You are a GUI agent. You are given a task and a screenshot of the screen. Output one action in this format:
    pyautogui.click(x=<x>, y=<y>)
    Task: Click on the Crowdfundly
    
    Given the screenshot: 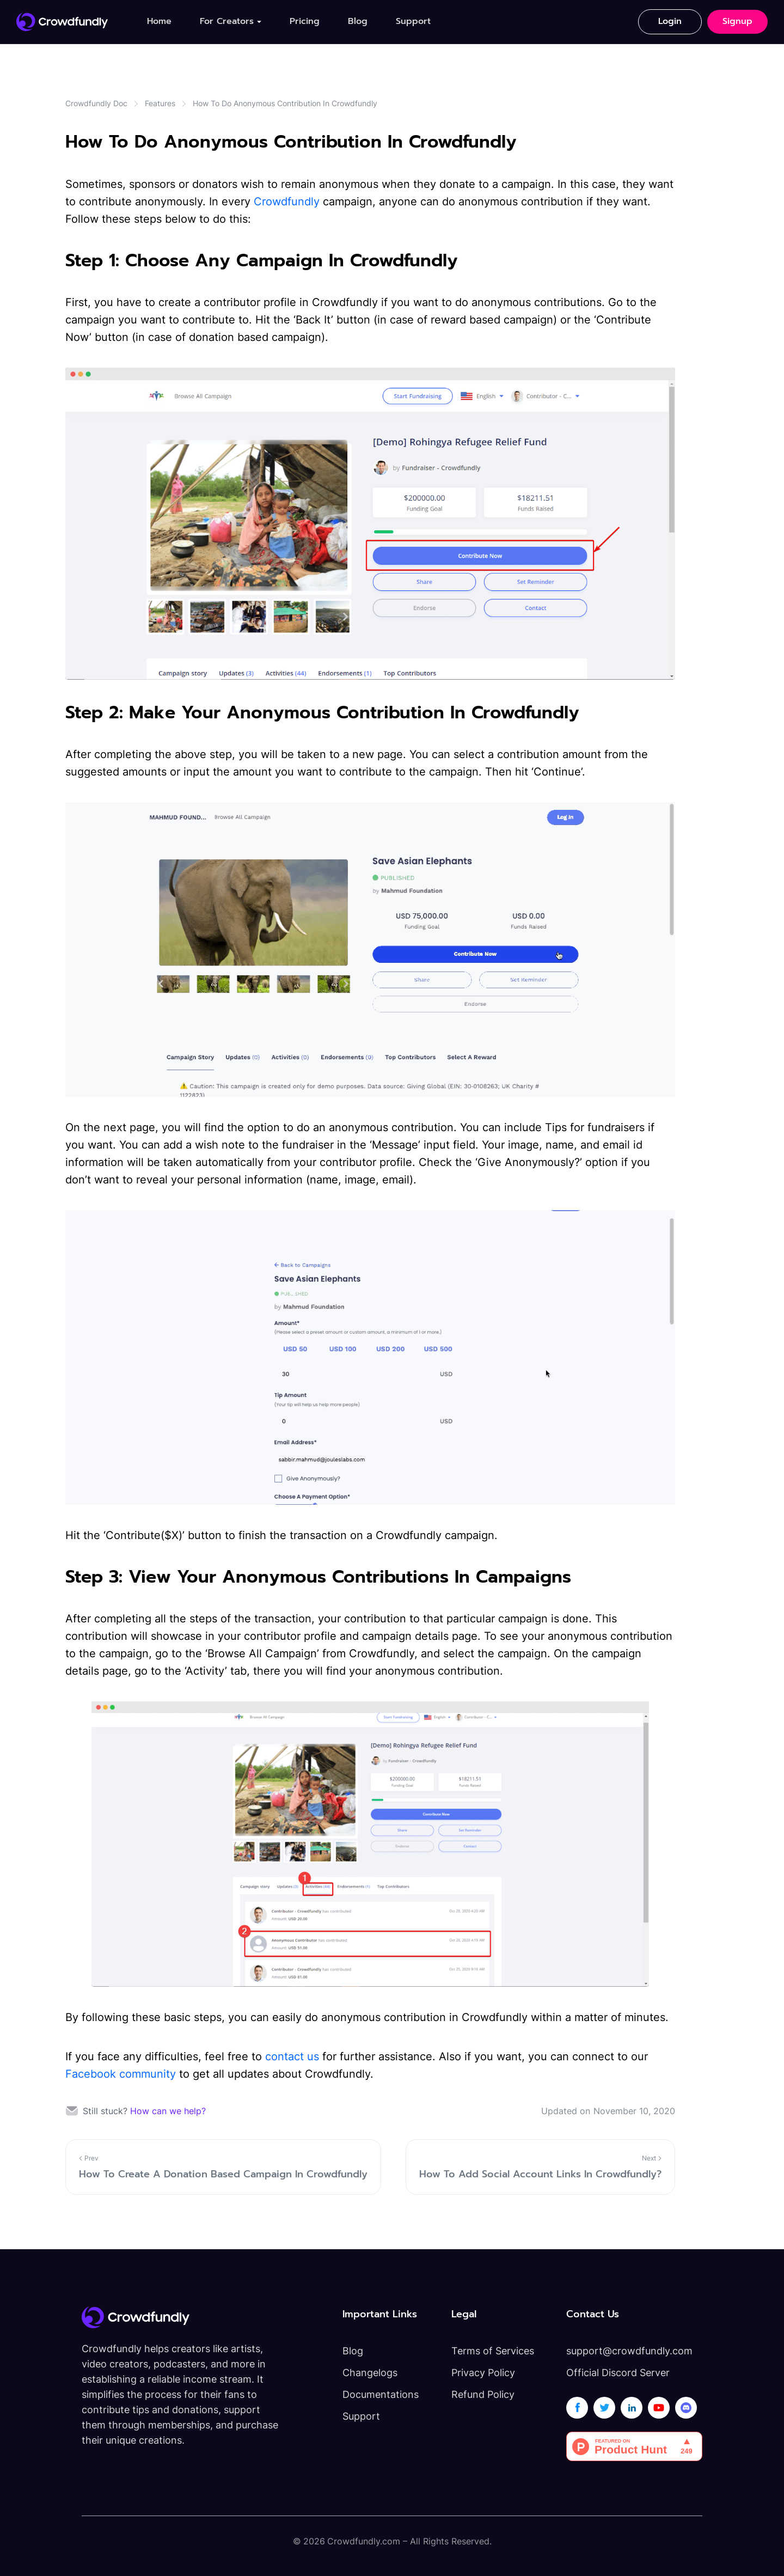 What is the action you would take?
    pyautogui.click(x=287, y=201)
    